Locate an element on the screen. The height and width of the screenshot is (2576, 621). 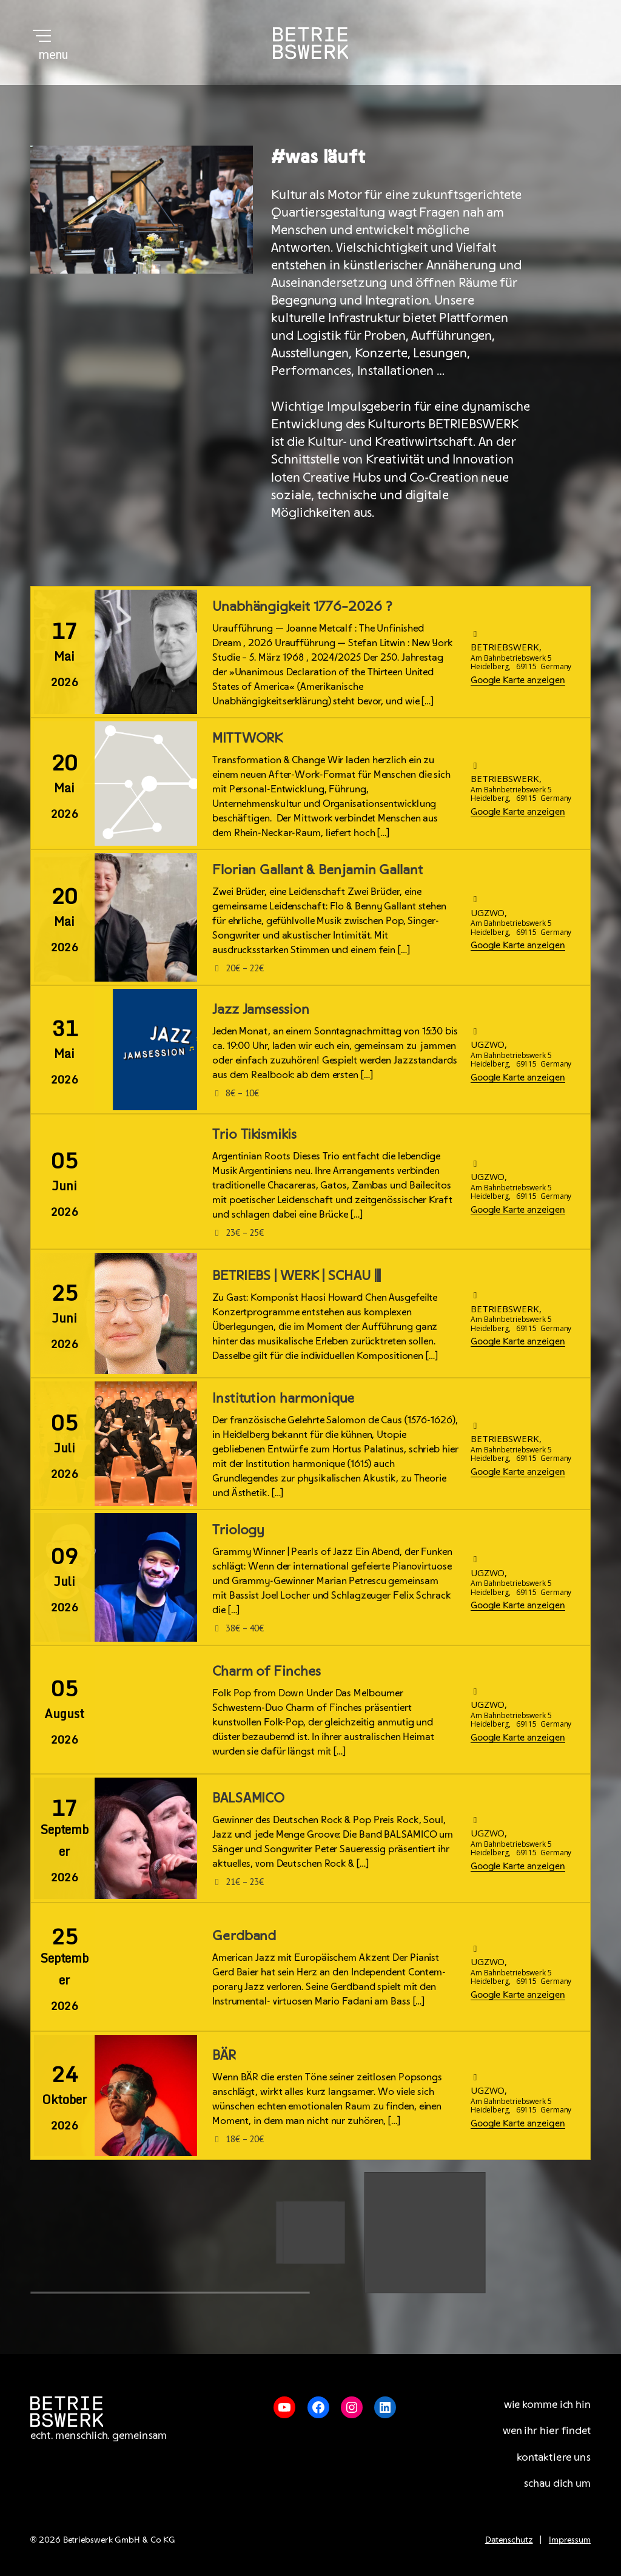
Google Karte anzeigen is located at coordinates (518, 679).